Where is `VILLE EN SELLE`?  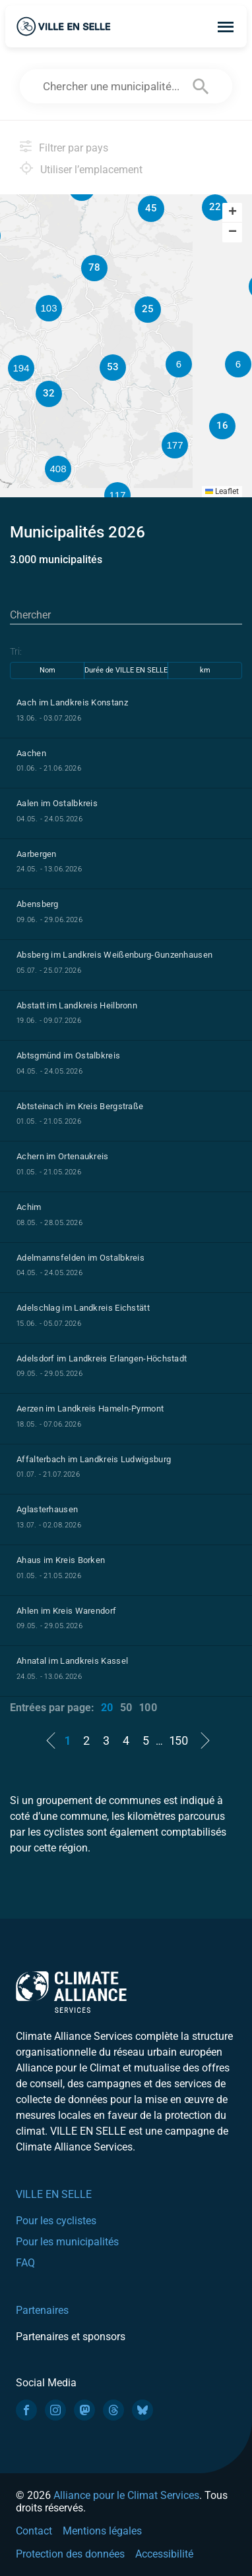
VILLE EN SELLE is located at coordinates (54, 2194).